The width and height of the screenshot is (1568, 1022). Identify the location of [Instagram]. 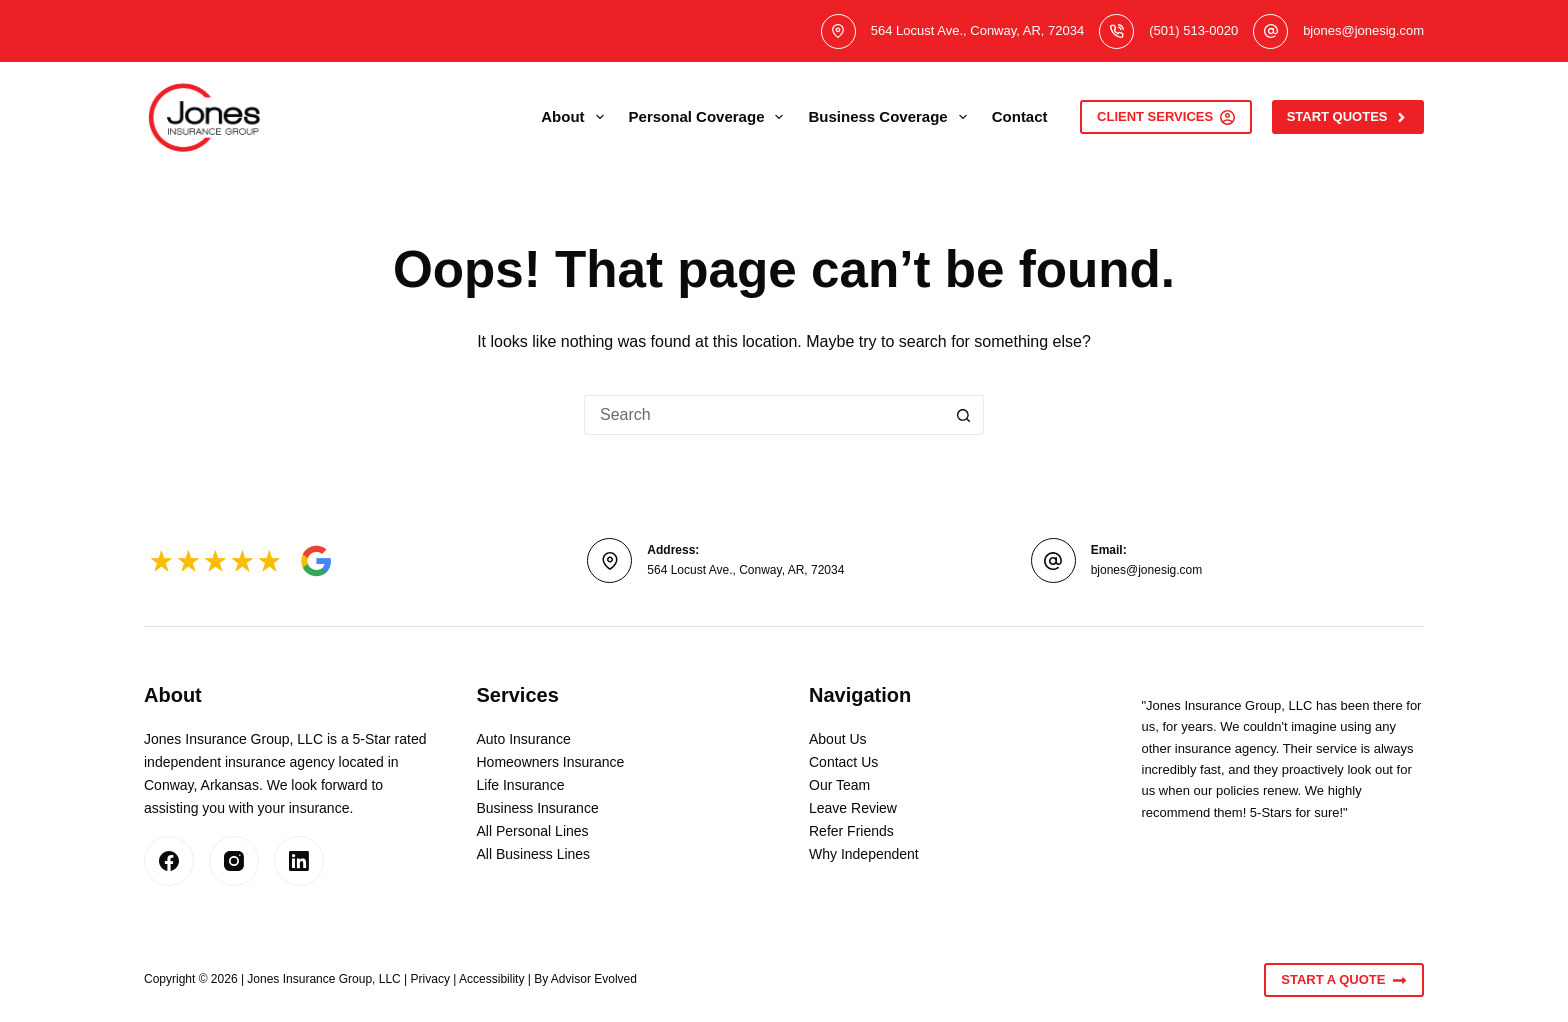
(234, 861).